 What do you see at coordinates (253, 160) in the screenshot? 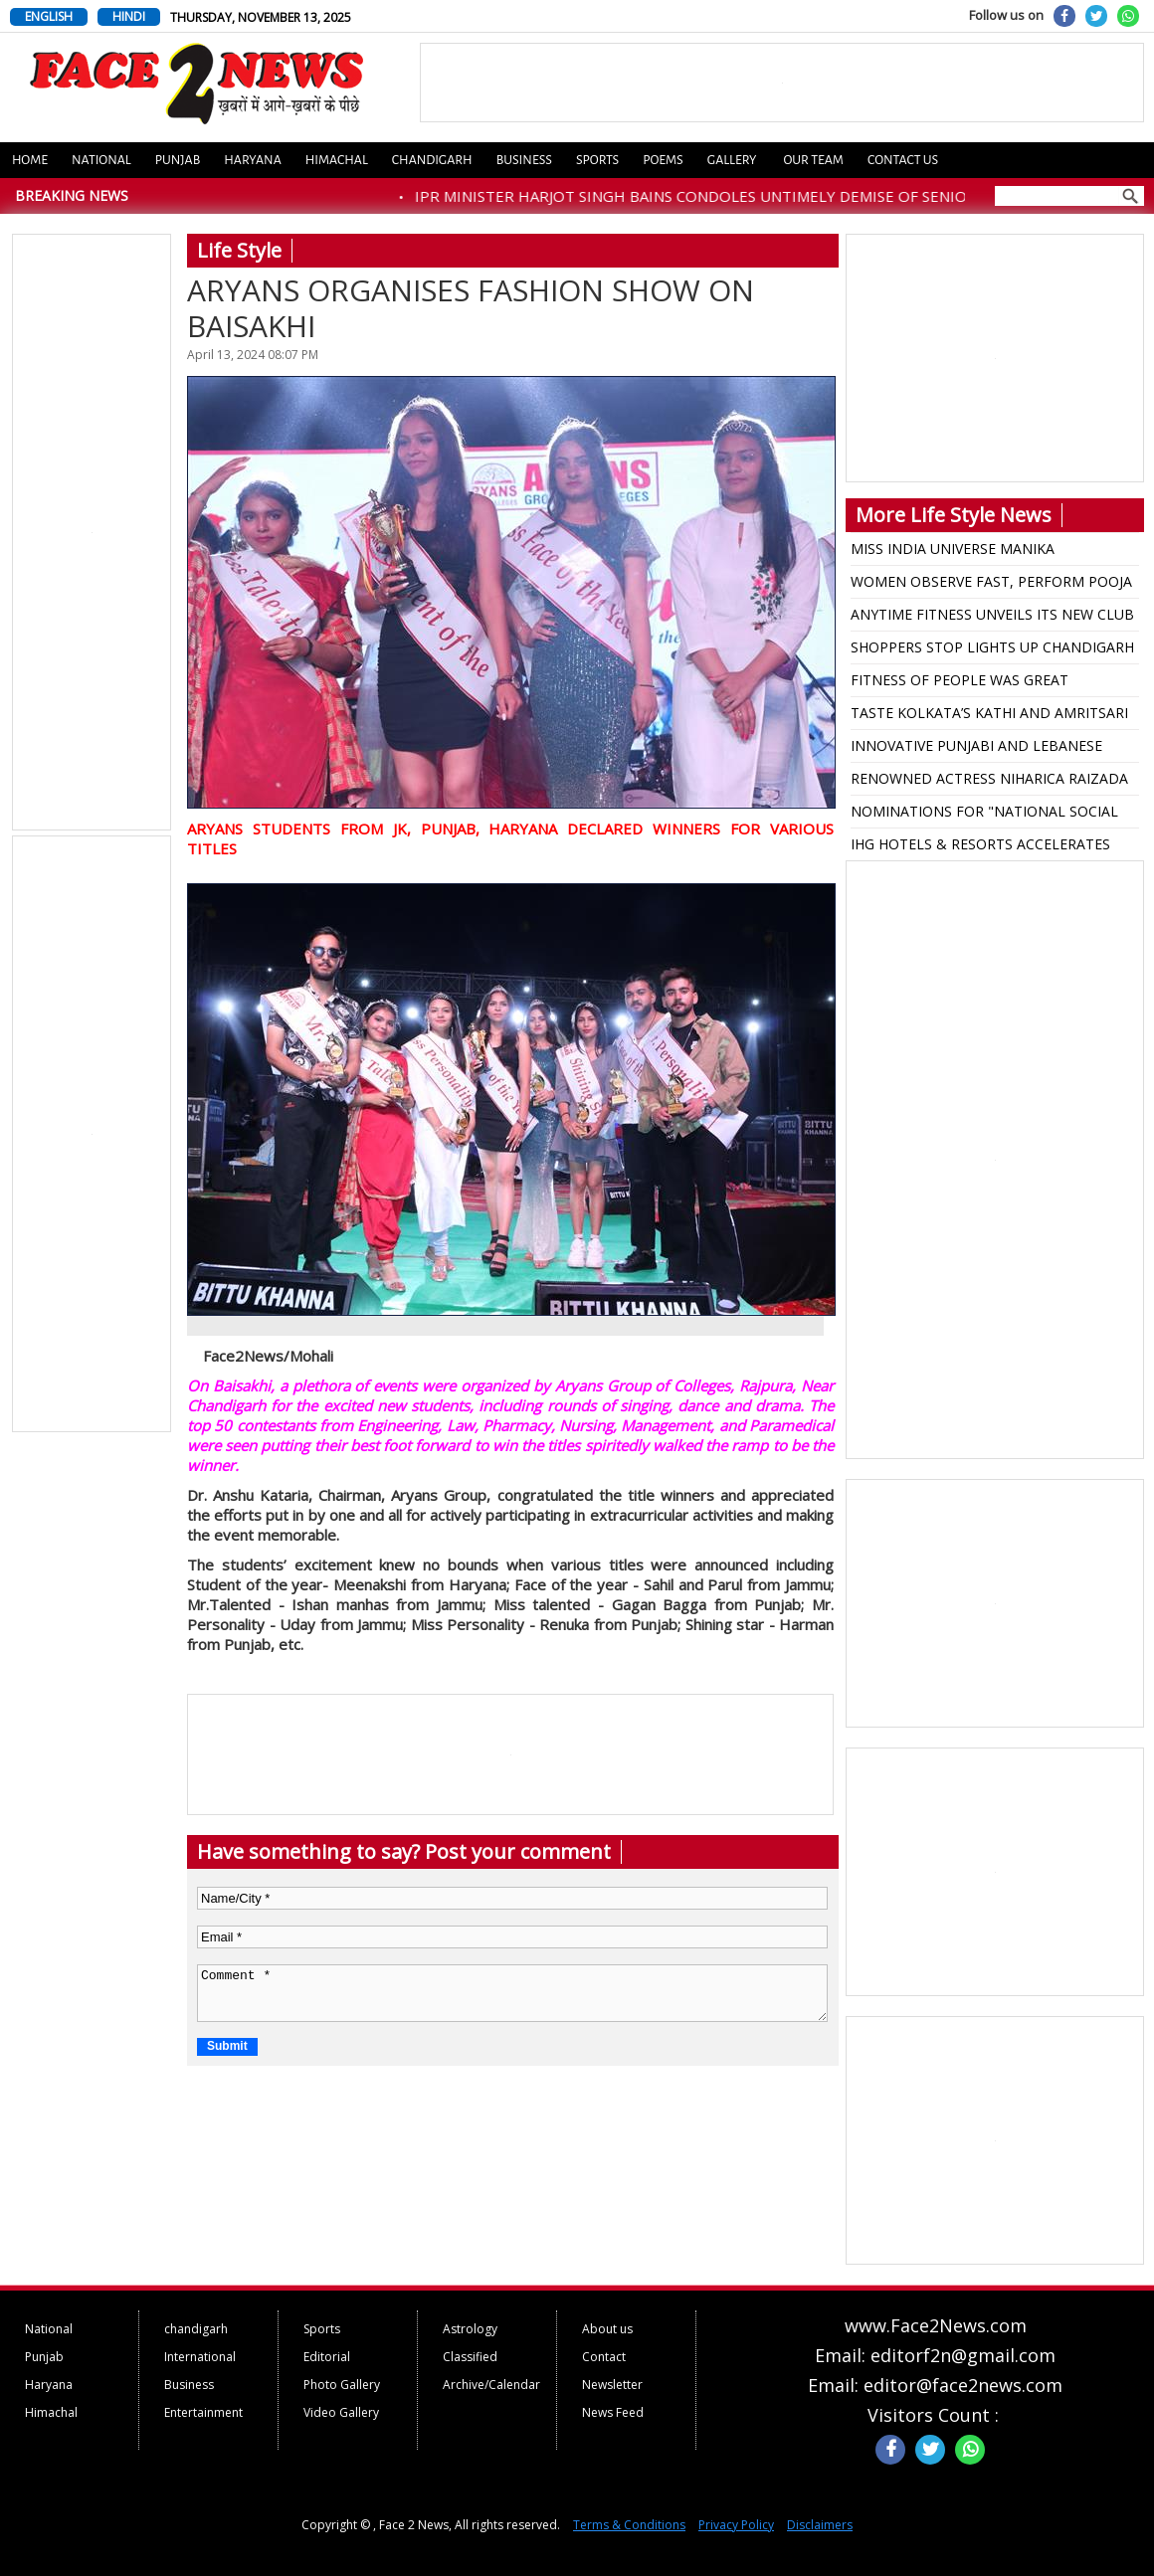
I see `Haryana` at bounding box center [253, 160].